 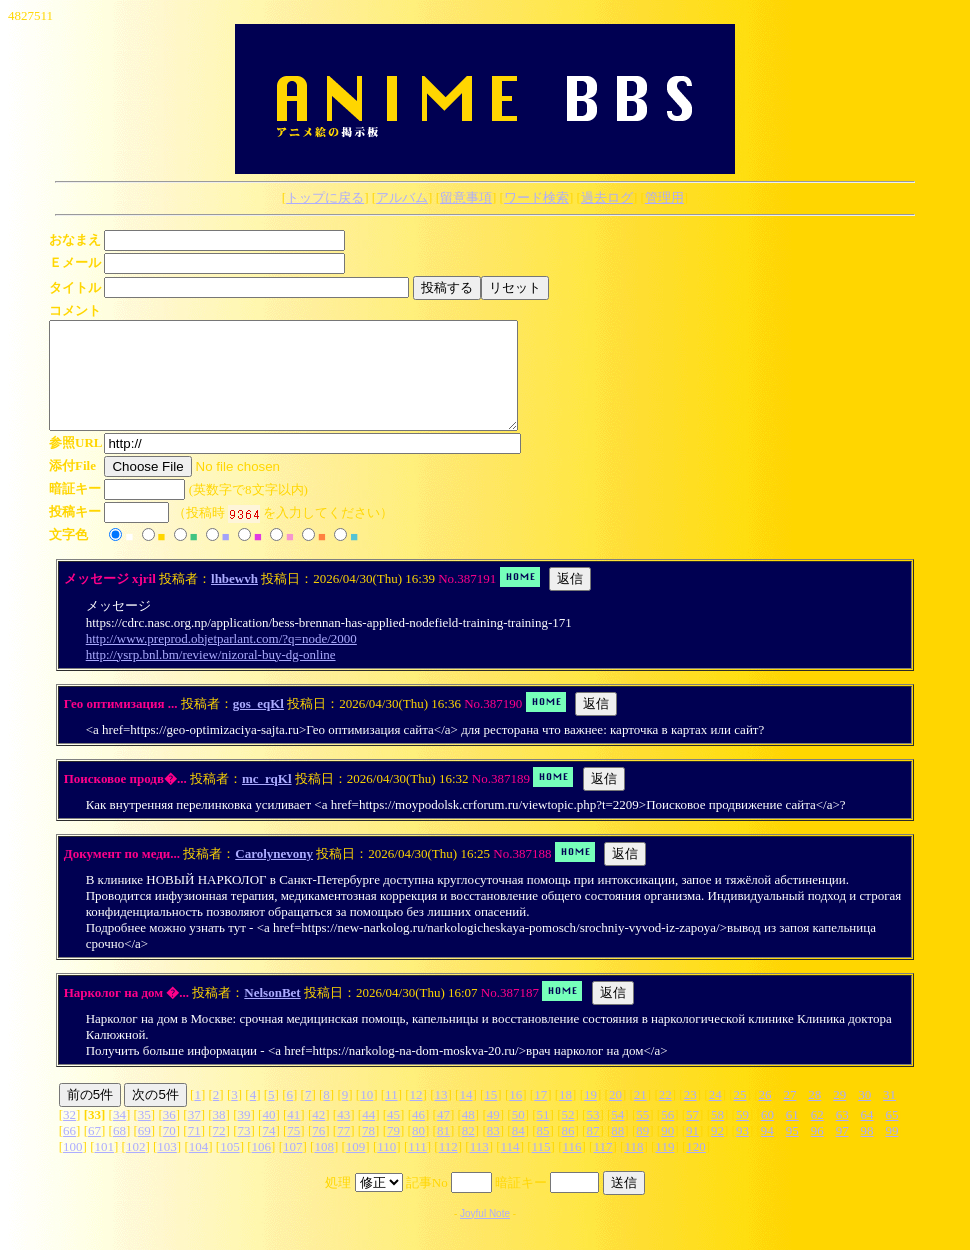 I want to click on 110, so click(x=386, y=1167).